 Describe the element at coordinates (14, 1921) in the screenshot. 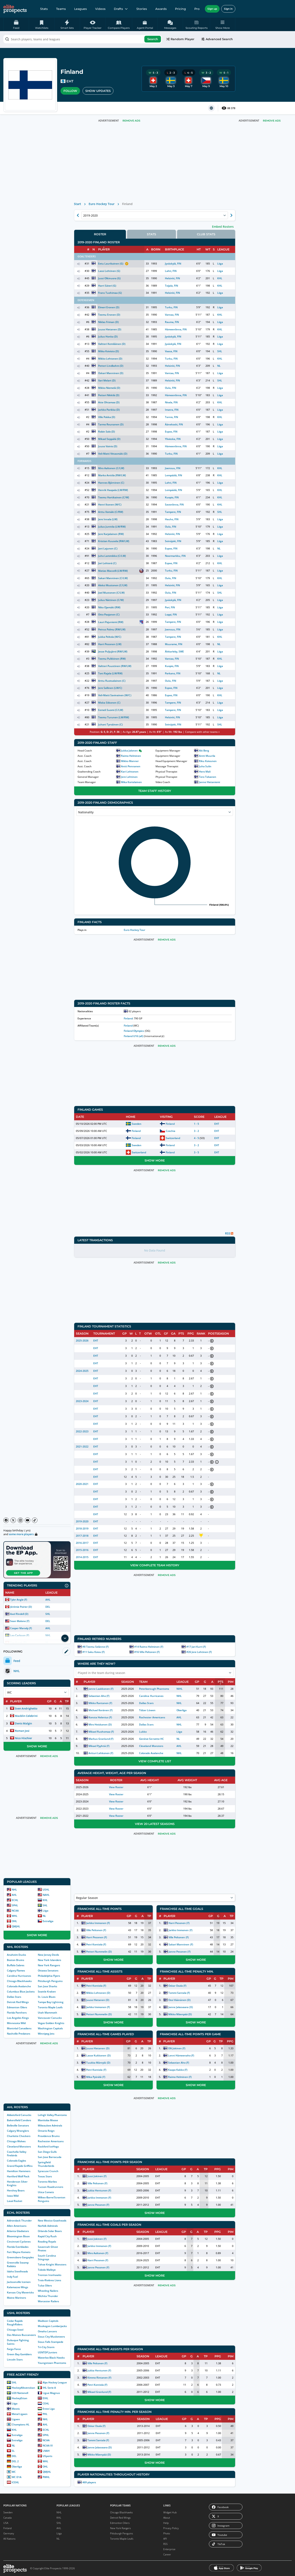

I see `OHL` at that location.